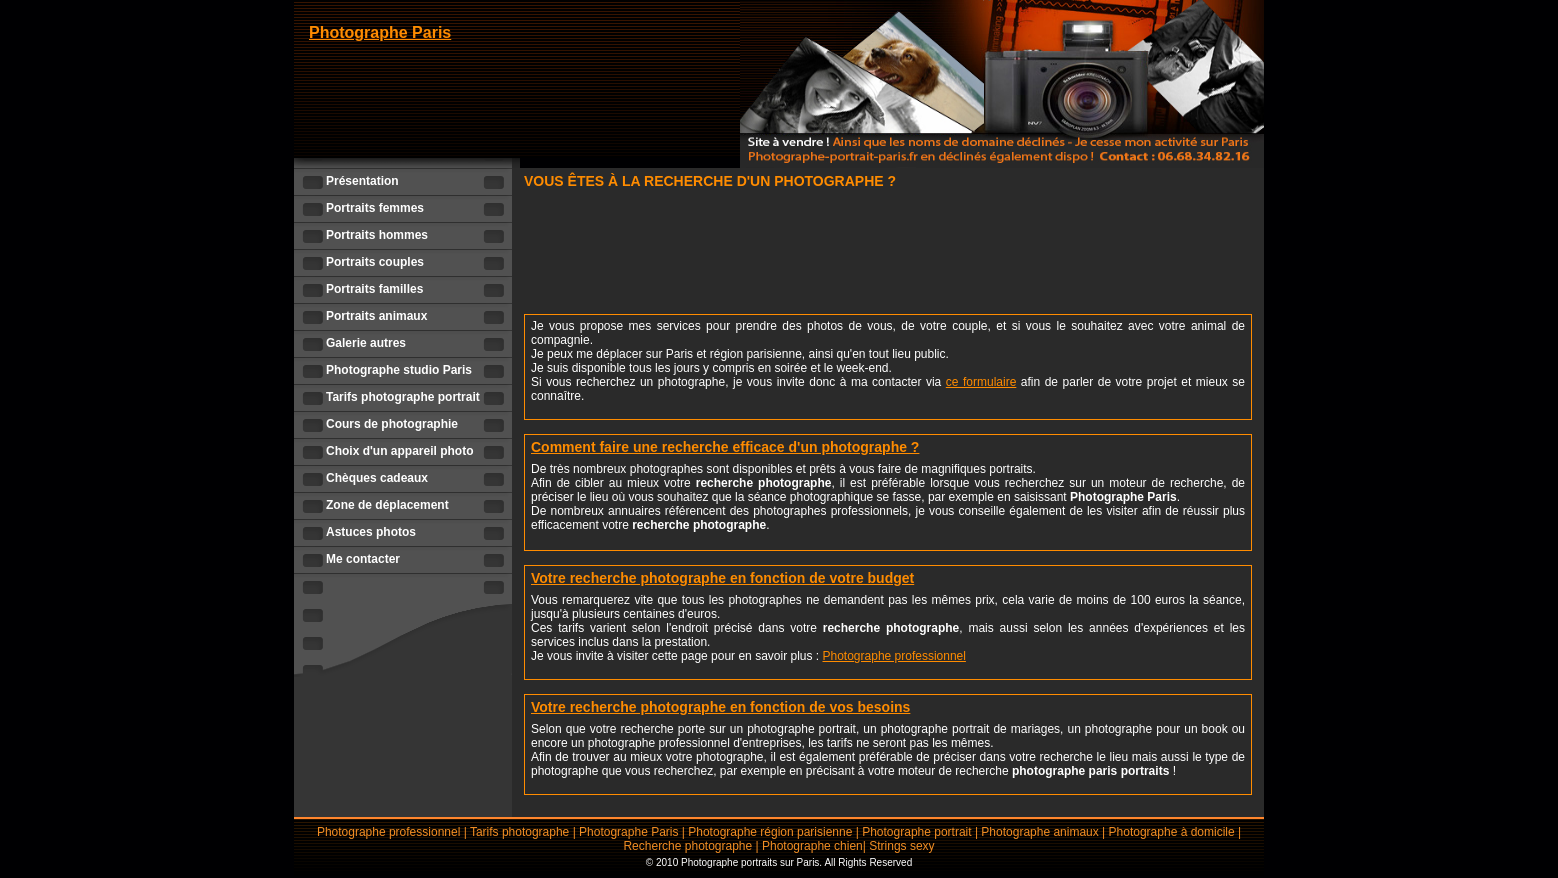 The height and width of the screenshot is (878, 1558). I want to click on Recherche photographe, so click(687, 846).